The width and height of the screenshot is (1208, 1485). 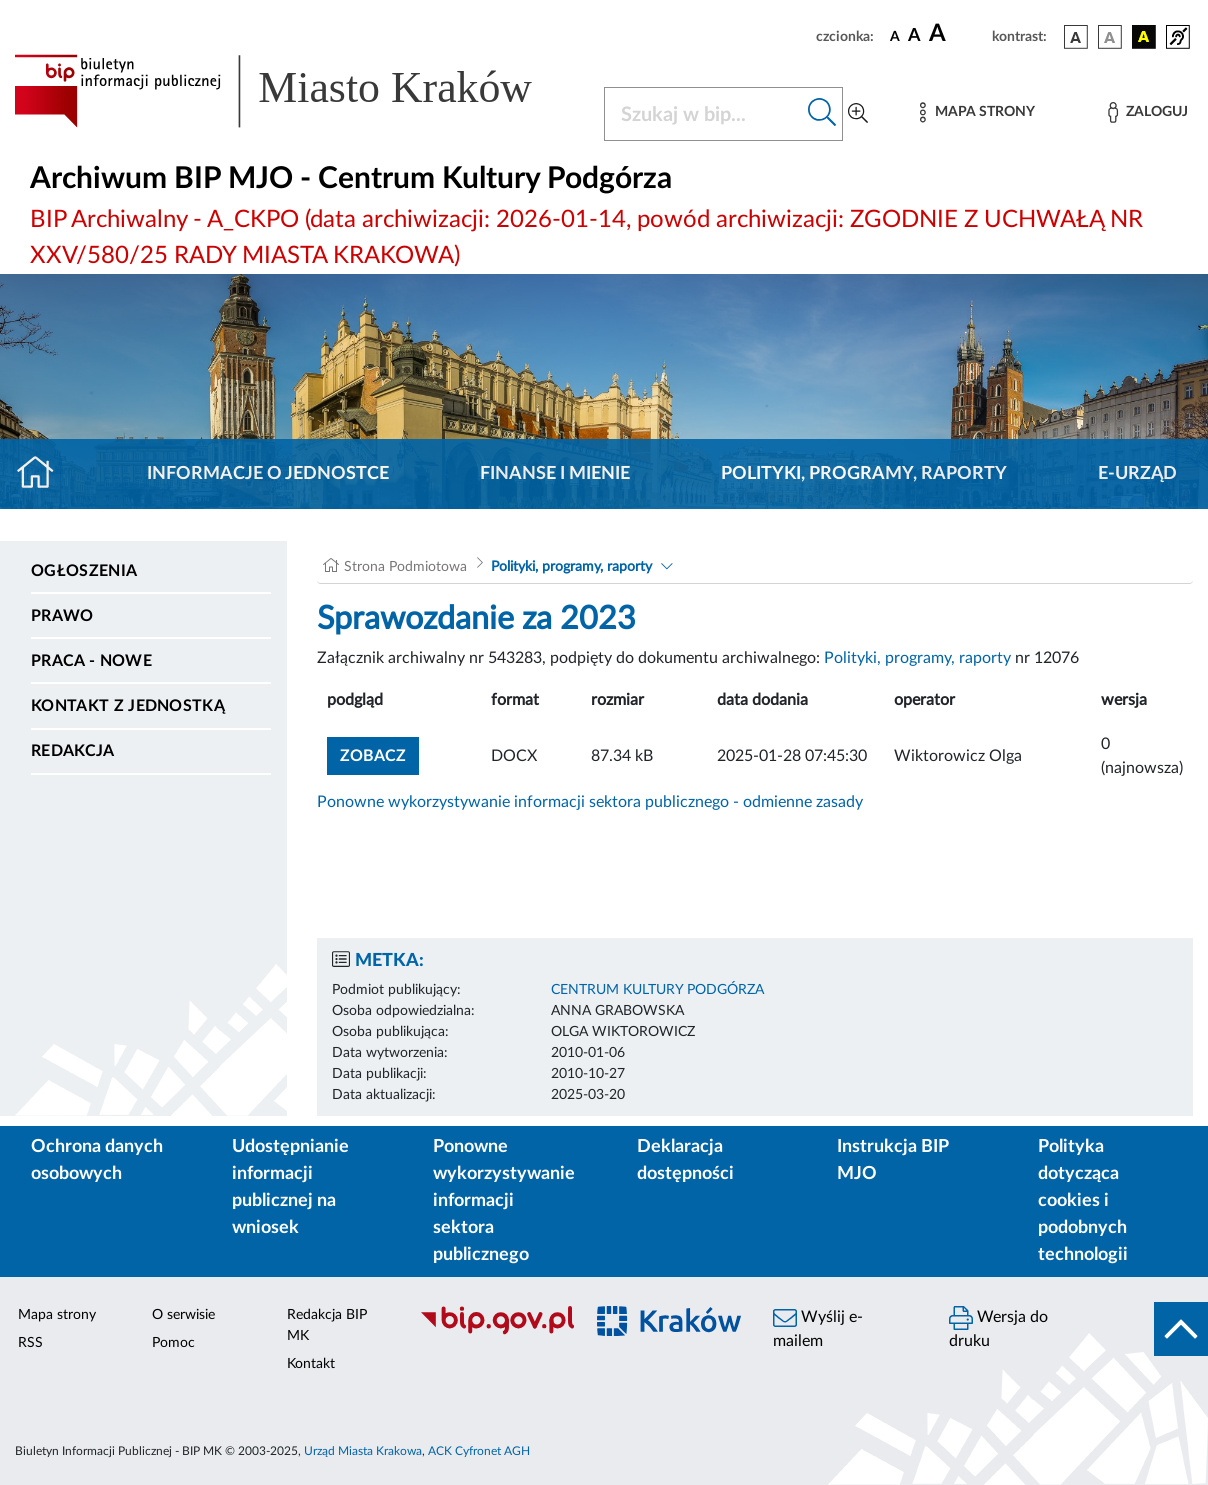 I want to click on Urząd Miasta Krakowa, so click(x=363, y=1451).